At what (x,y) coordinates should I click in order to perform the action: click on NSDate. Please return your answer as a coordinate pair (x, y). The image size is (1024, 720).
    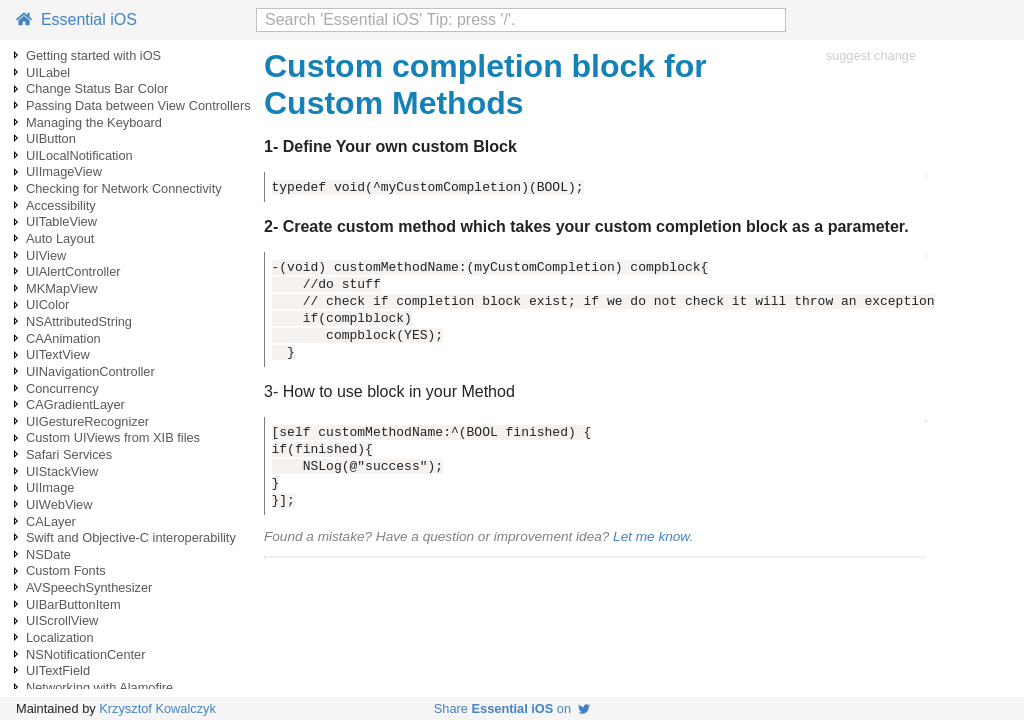
    Looking at the image, I should click on (48, 554).